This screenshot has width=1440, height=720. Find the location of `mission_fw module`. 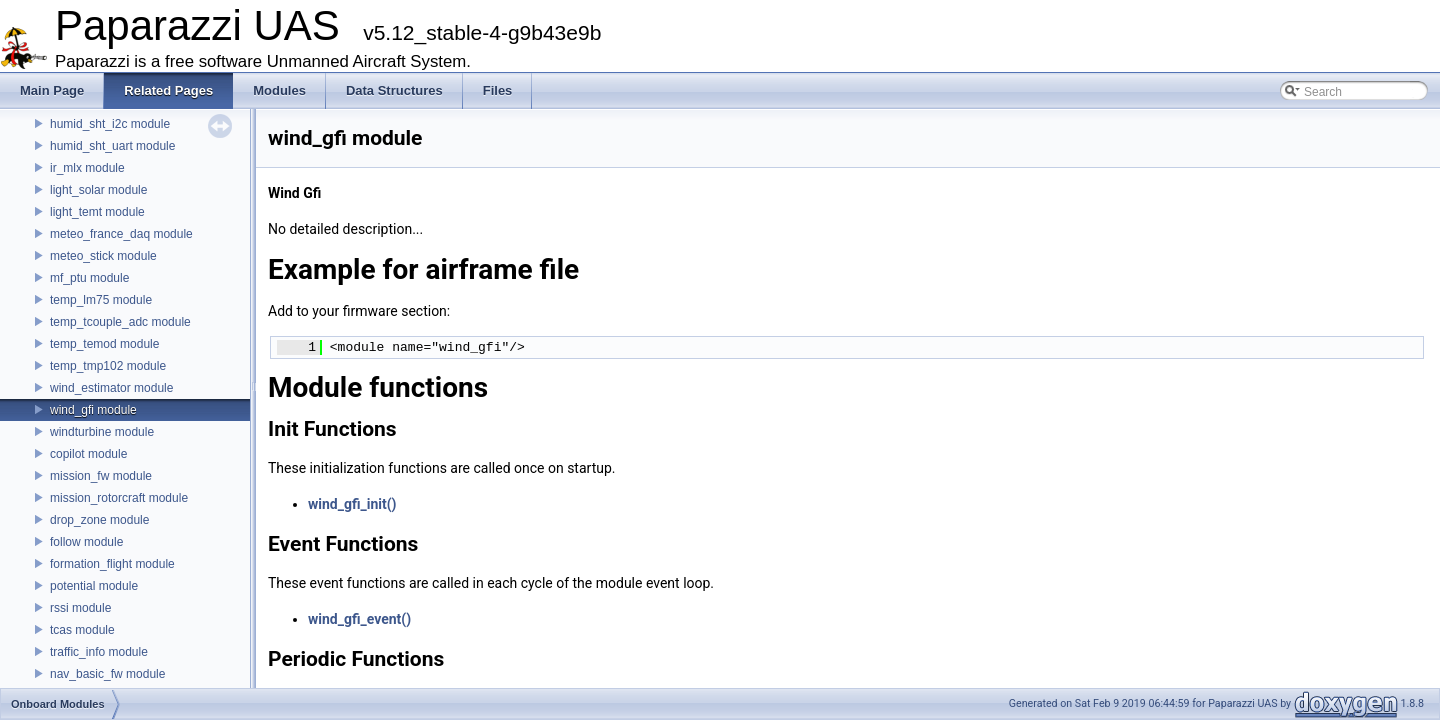

mission_fw module is located at coordinates (101, 476).